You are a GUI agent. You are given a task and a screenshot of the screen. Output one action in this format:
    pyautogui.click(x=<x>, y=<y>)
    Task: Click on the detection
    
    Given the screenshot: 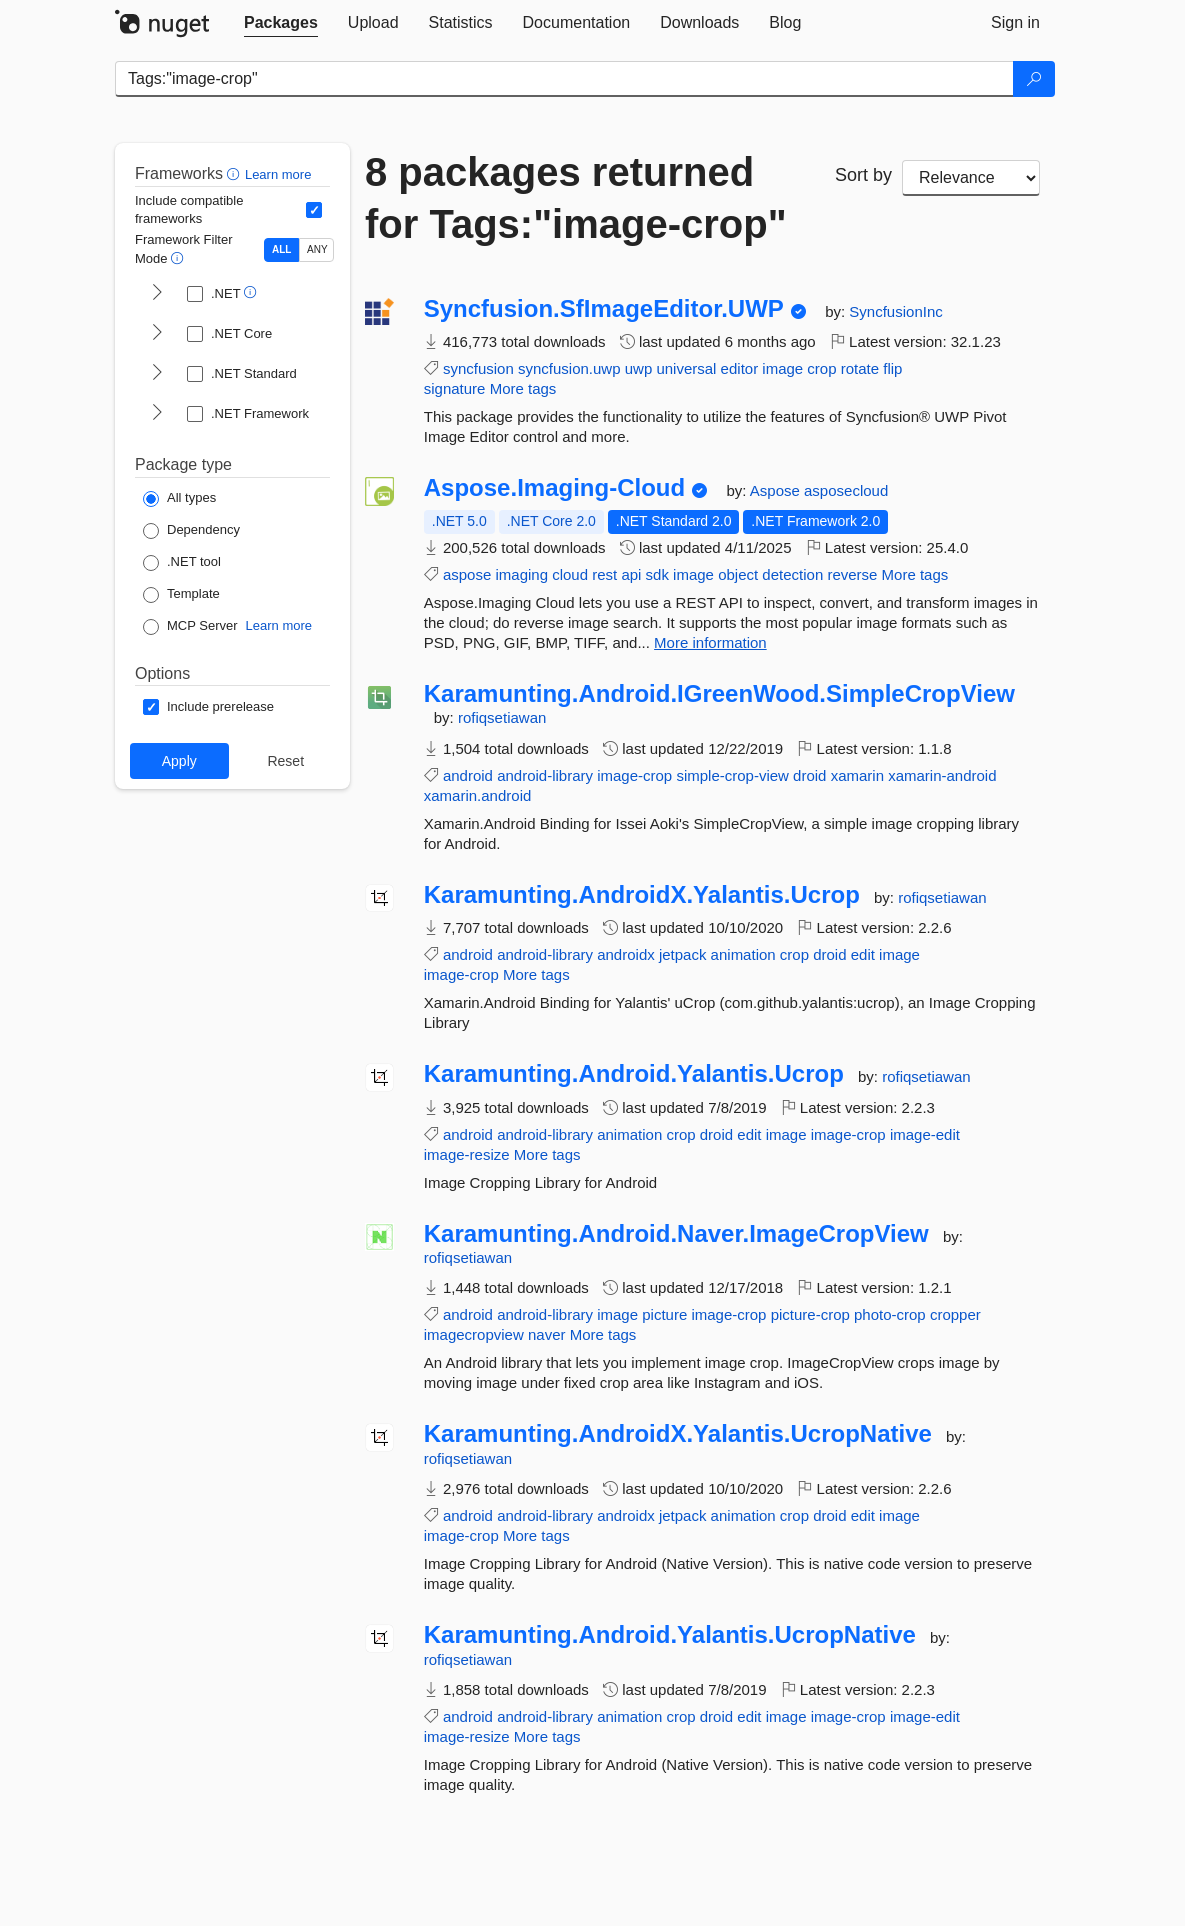 What is the action you would take?
    pyautogui.click(x=792, y=574)
    